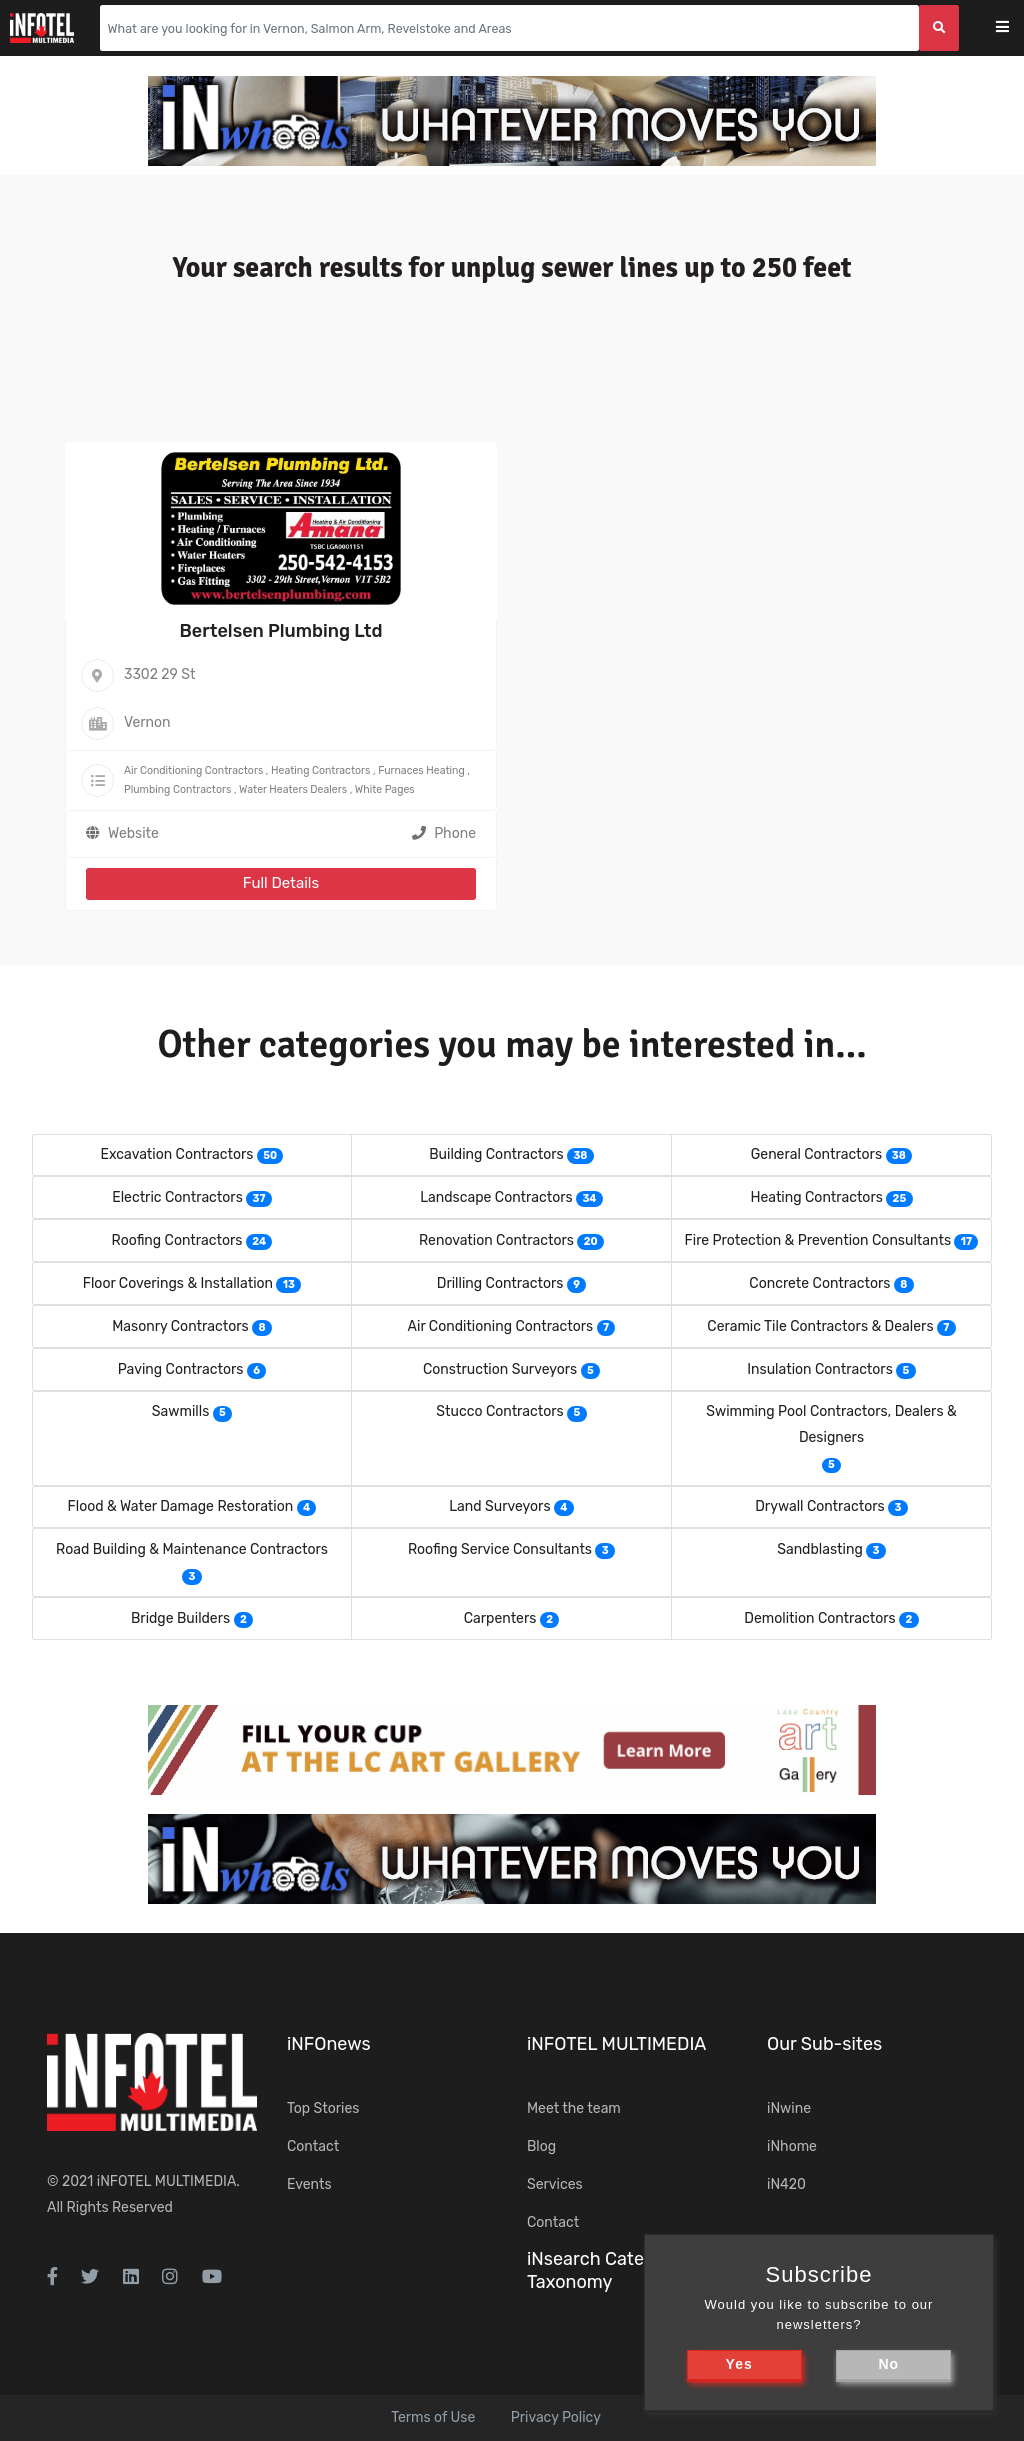 The width and height of the screenshot is (1024, 2441). Describe the element at coordinates (329, 2044) in the screenshot. I see `iNFOnews` at that location.